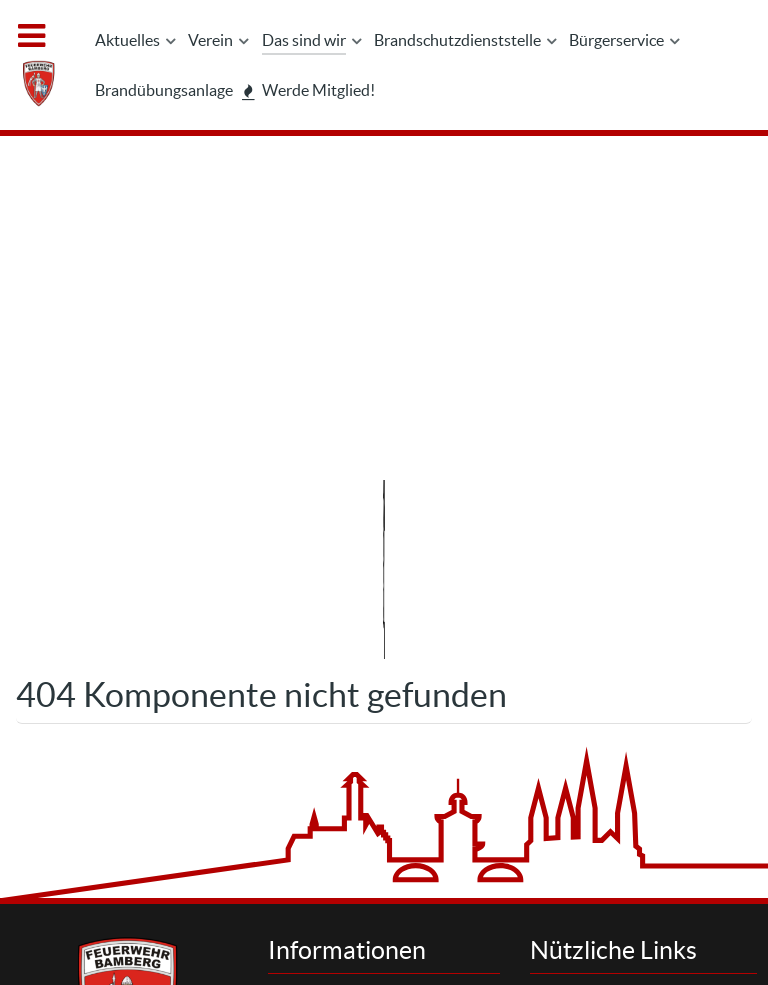 This screenshot has height=985, width=768. What do you see at coordinates (339, 807) in the screenshot?
I see `Feedback` at bounding box center [339, 807].